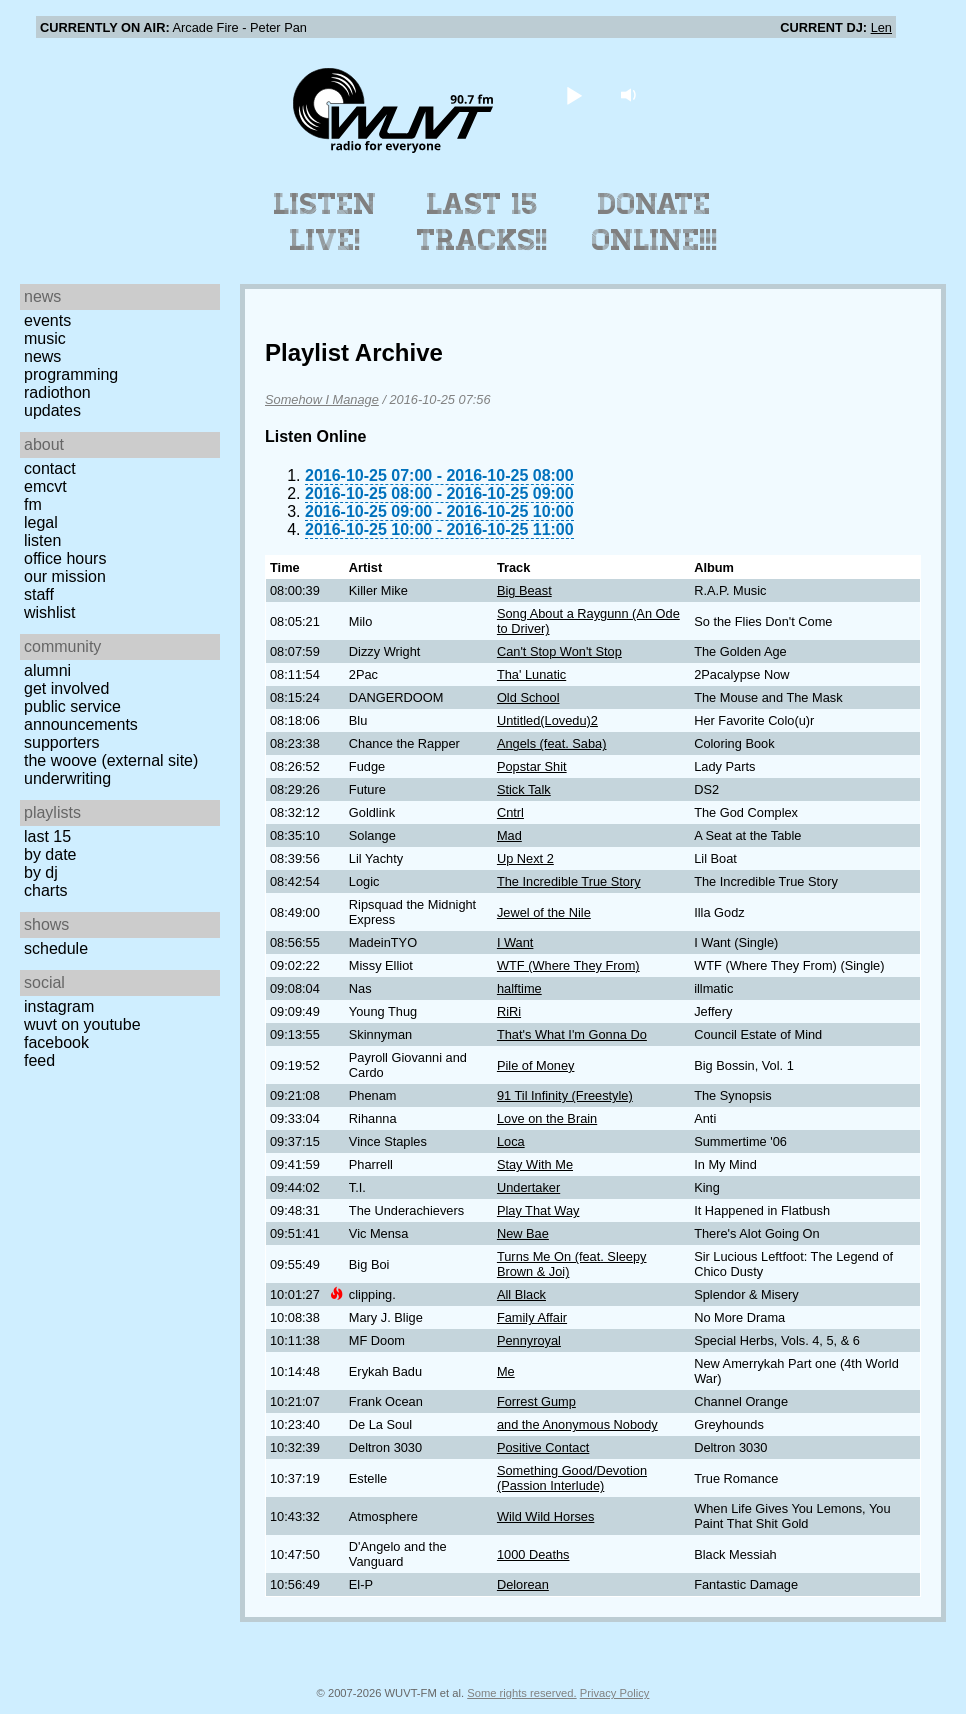 The image size is (966, 1714). Describe the element at coordinates (42, 356) in the screenshot. I see `News` at that location.